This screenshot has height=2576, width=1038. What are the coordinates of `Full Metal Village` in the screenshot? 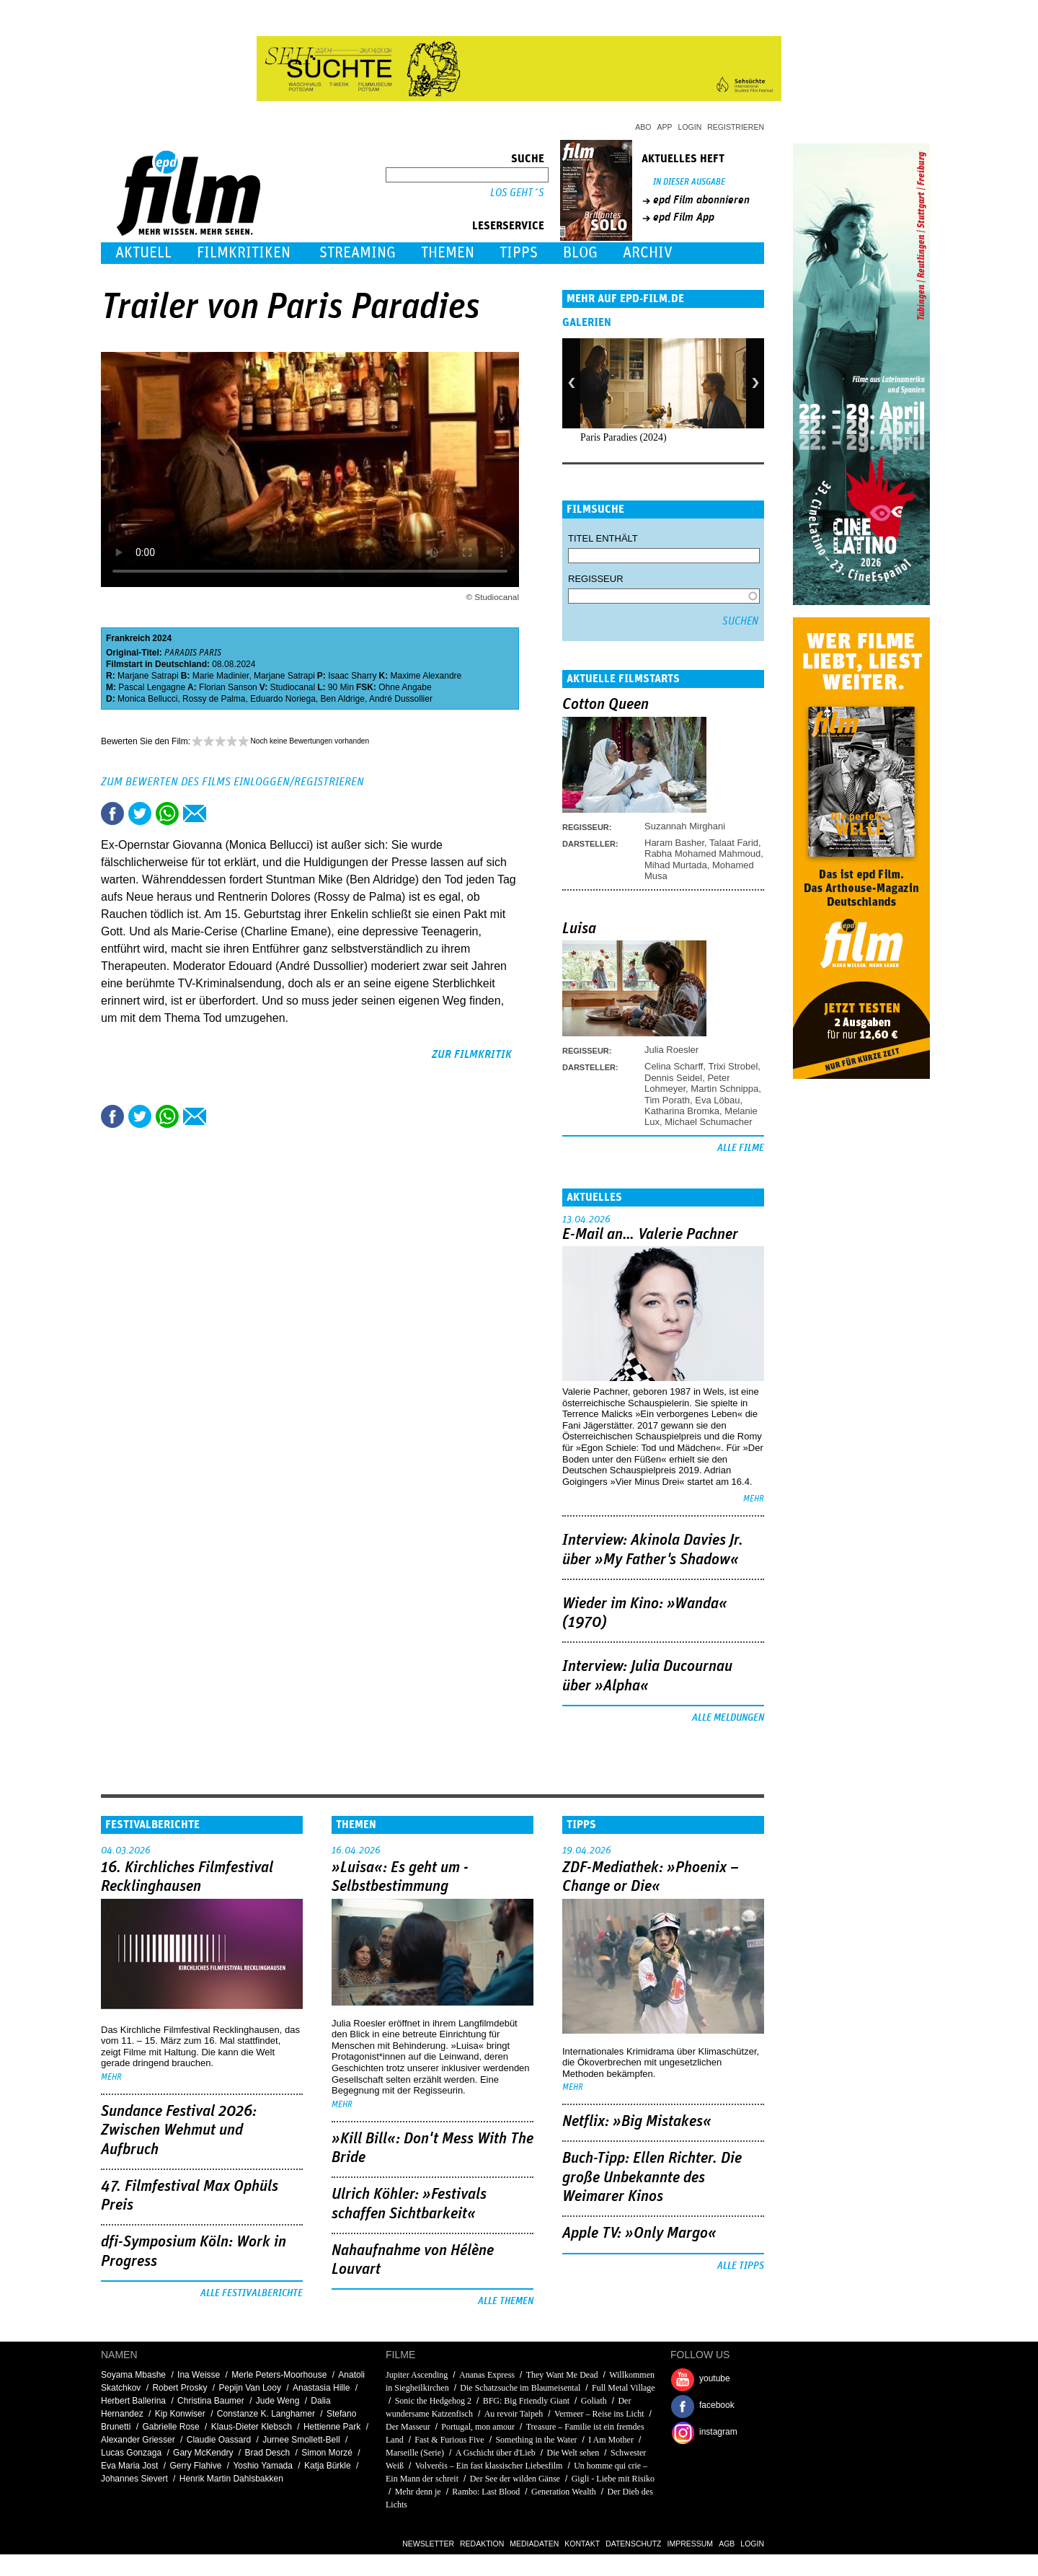 It's located at (623, 2388).